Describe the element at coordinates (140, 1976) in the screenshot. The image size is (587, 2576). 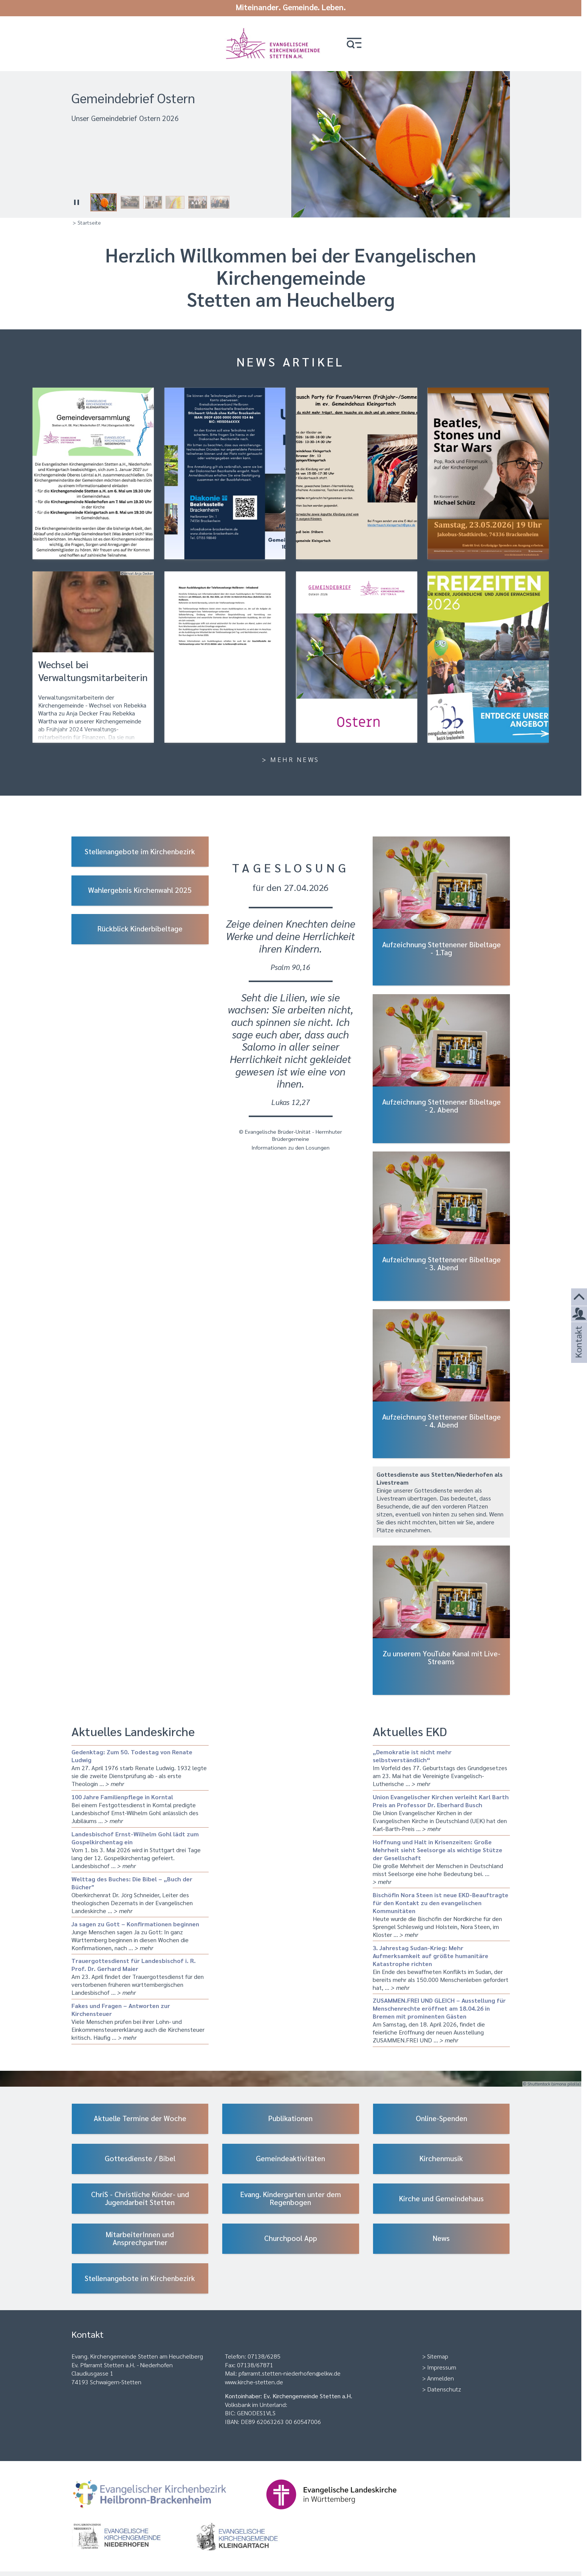
I see `Am 23. April findet der Trauergottesdienst für den verstorbenen früheren württembergischen Landesbischof …` at that location.